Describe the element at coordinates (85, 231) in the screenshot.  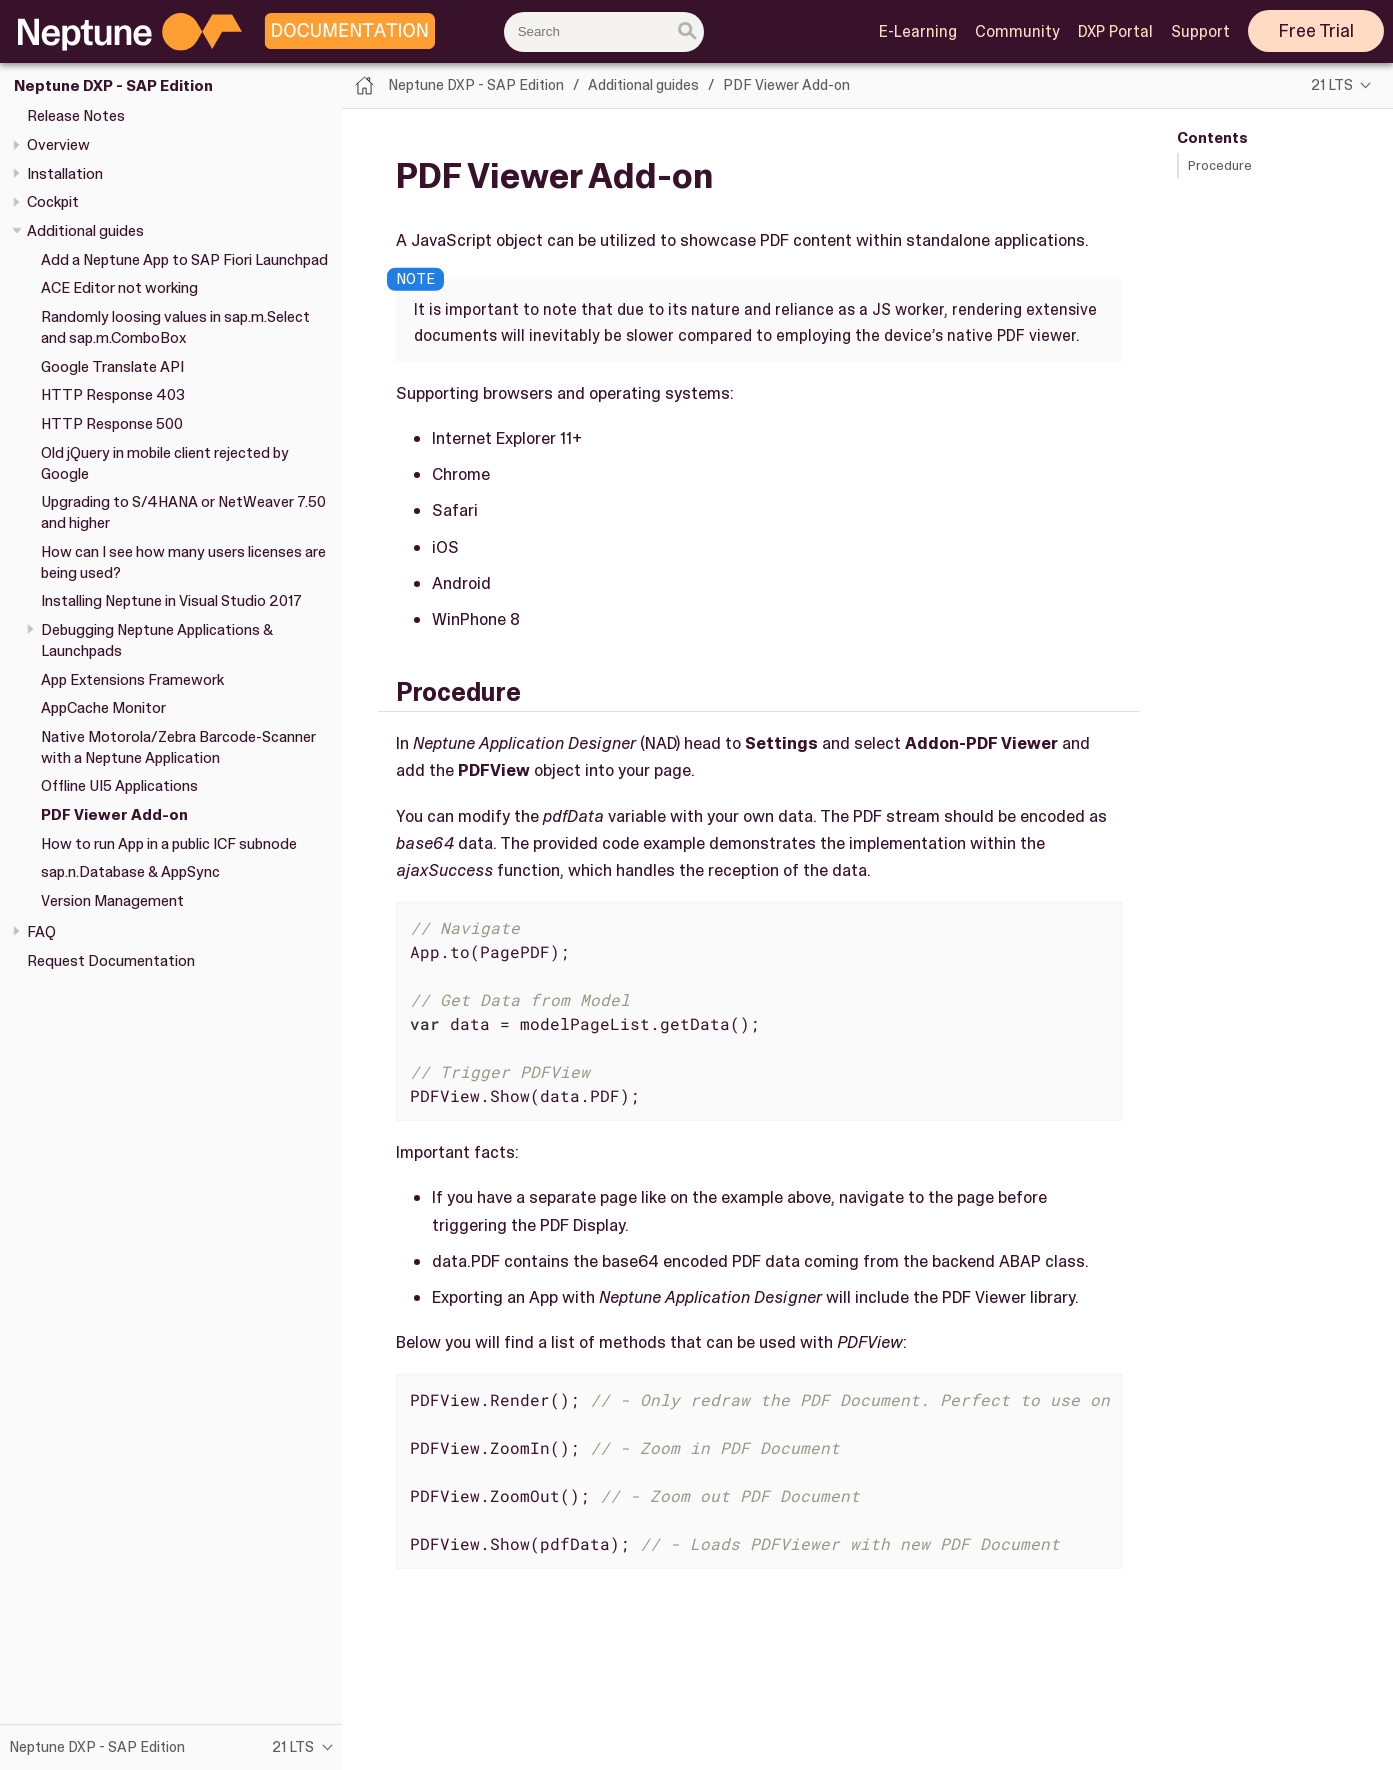
I see `Additional guides` at that location.